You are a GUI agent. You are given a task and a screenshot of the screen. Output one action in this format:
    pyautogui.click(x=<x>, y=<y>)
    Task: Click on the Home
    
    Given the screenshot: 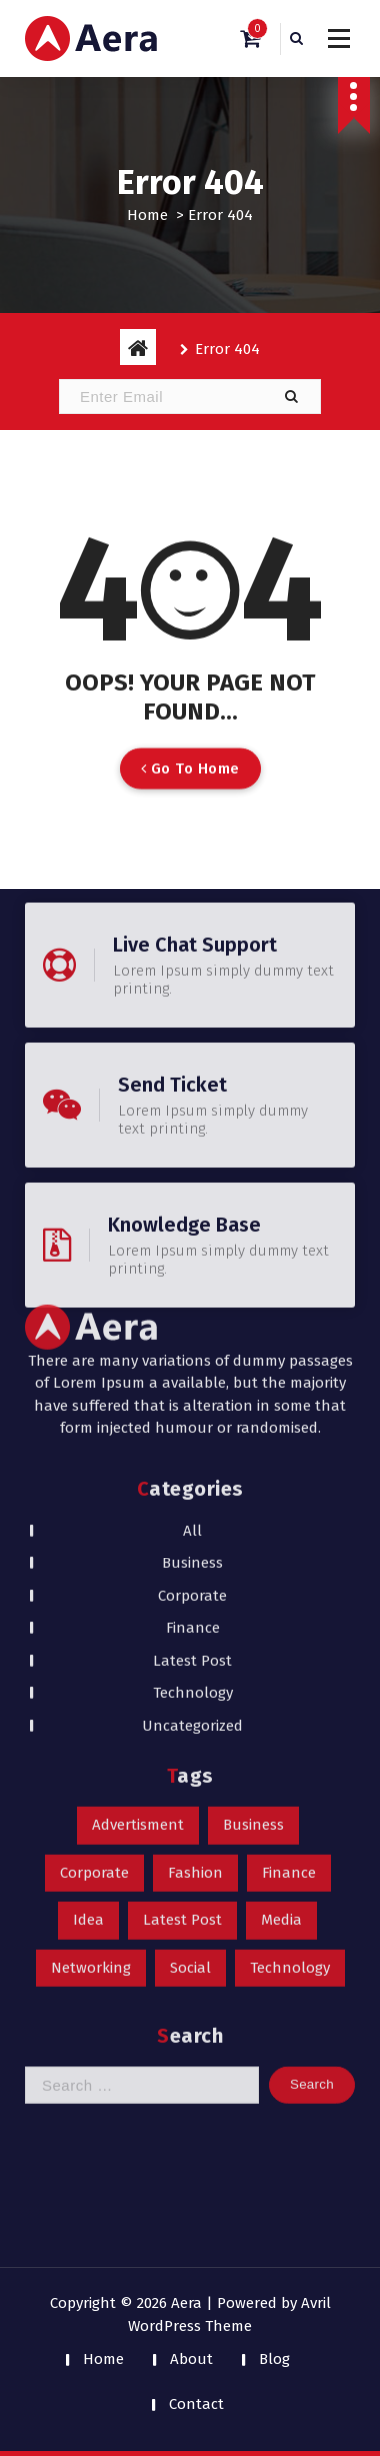 What is the action you would take?
    pyautogui.click(x=147, y=215)
    